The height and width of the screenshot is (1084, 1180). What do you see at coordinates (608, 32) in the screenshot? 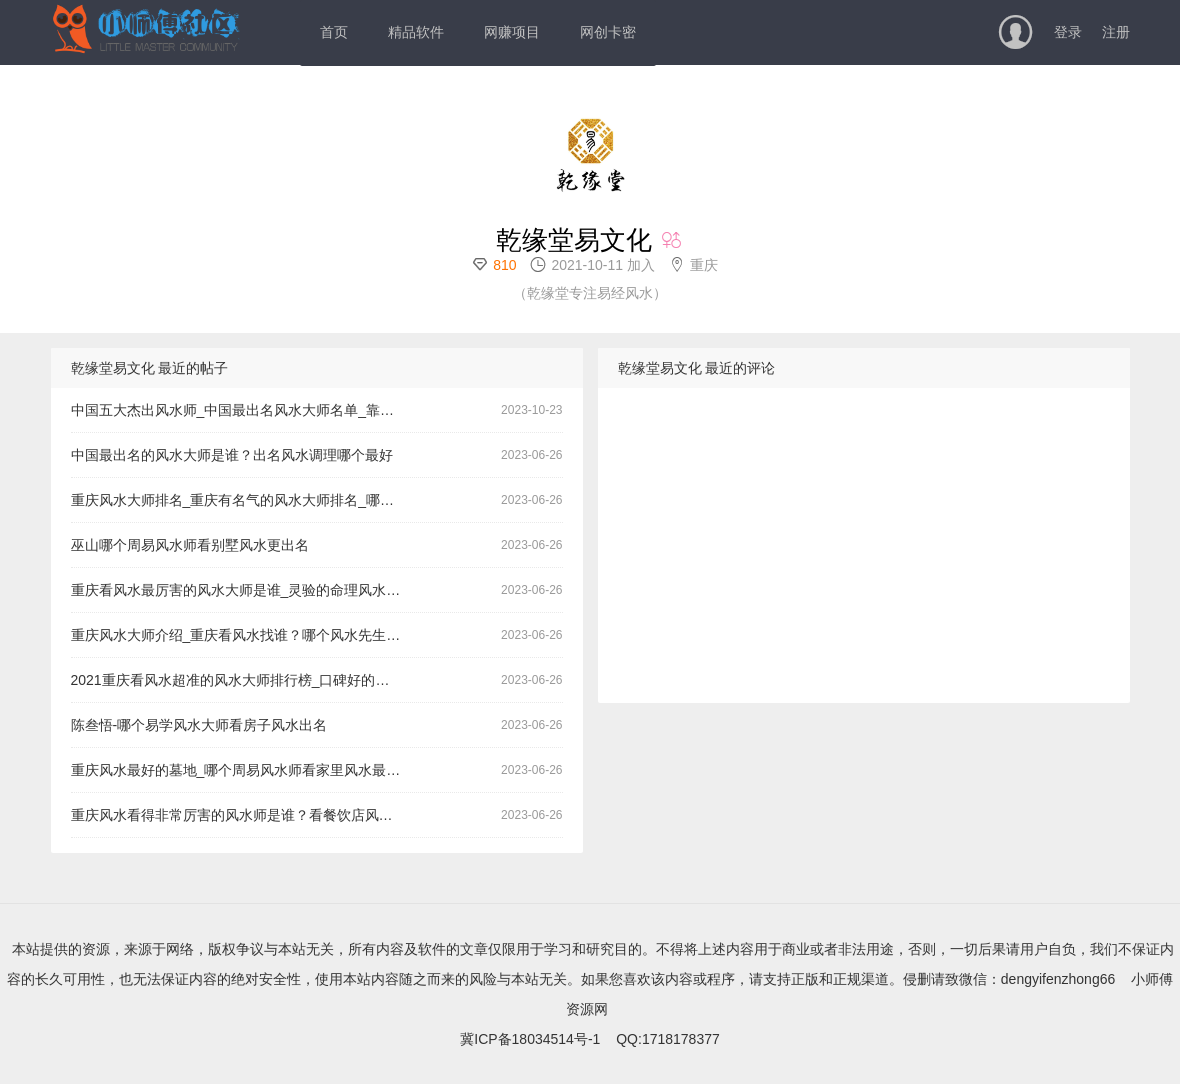
I see `网创卡密` at bounding box center [608, 32].